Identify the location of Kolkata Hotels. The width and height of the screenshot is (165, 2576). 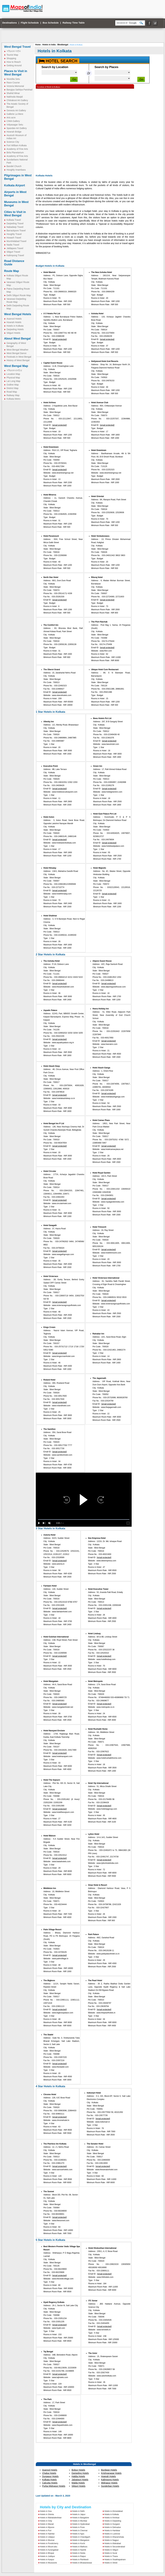
(49, 2479).